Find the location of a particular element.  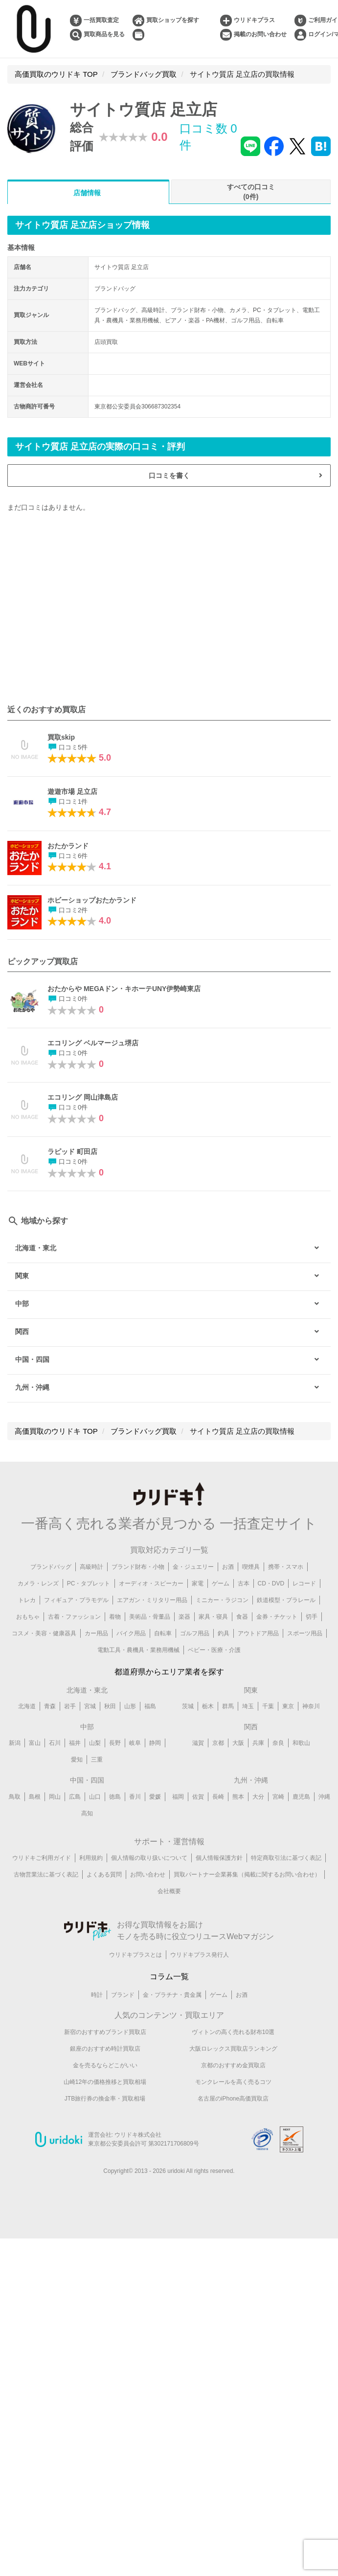

家具・寝具 is located at coordinates (213, 1616).